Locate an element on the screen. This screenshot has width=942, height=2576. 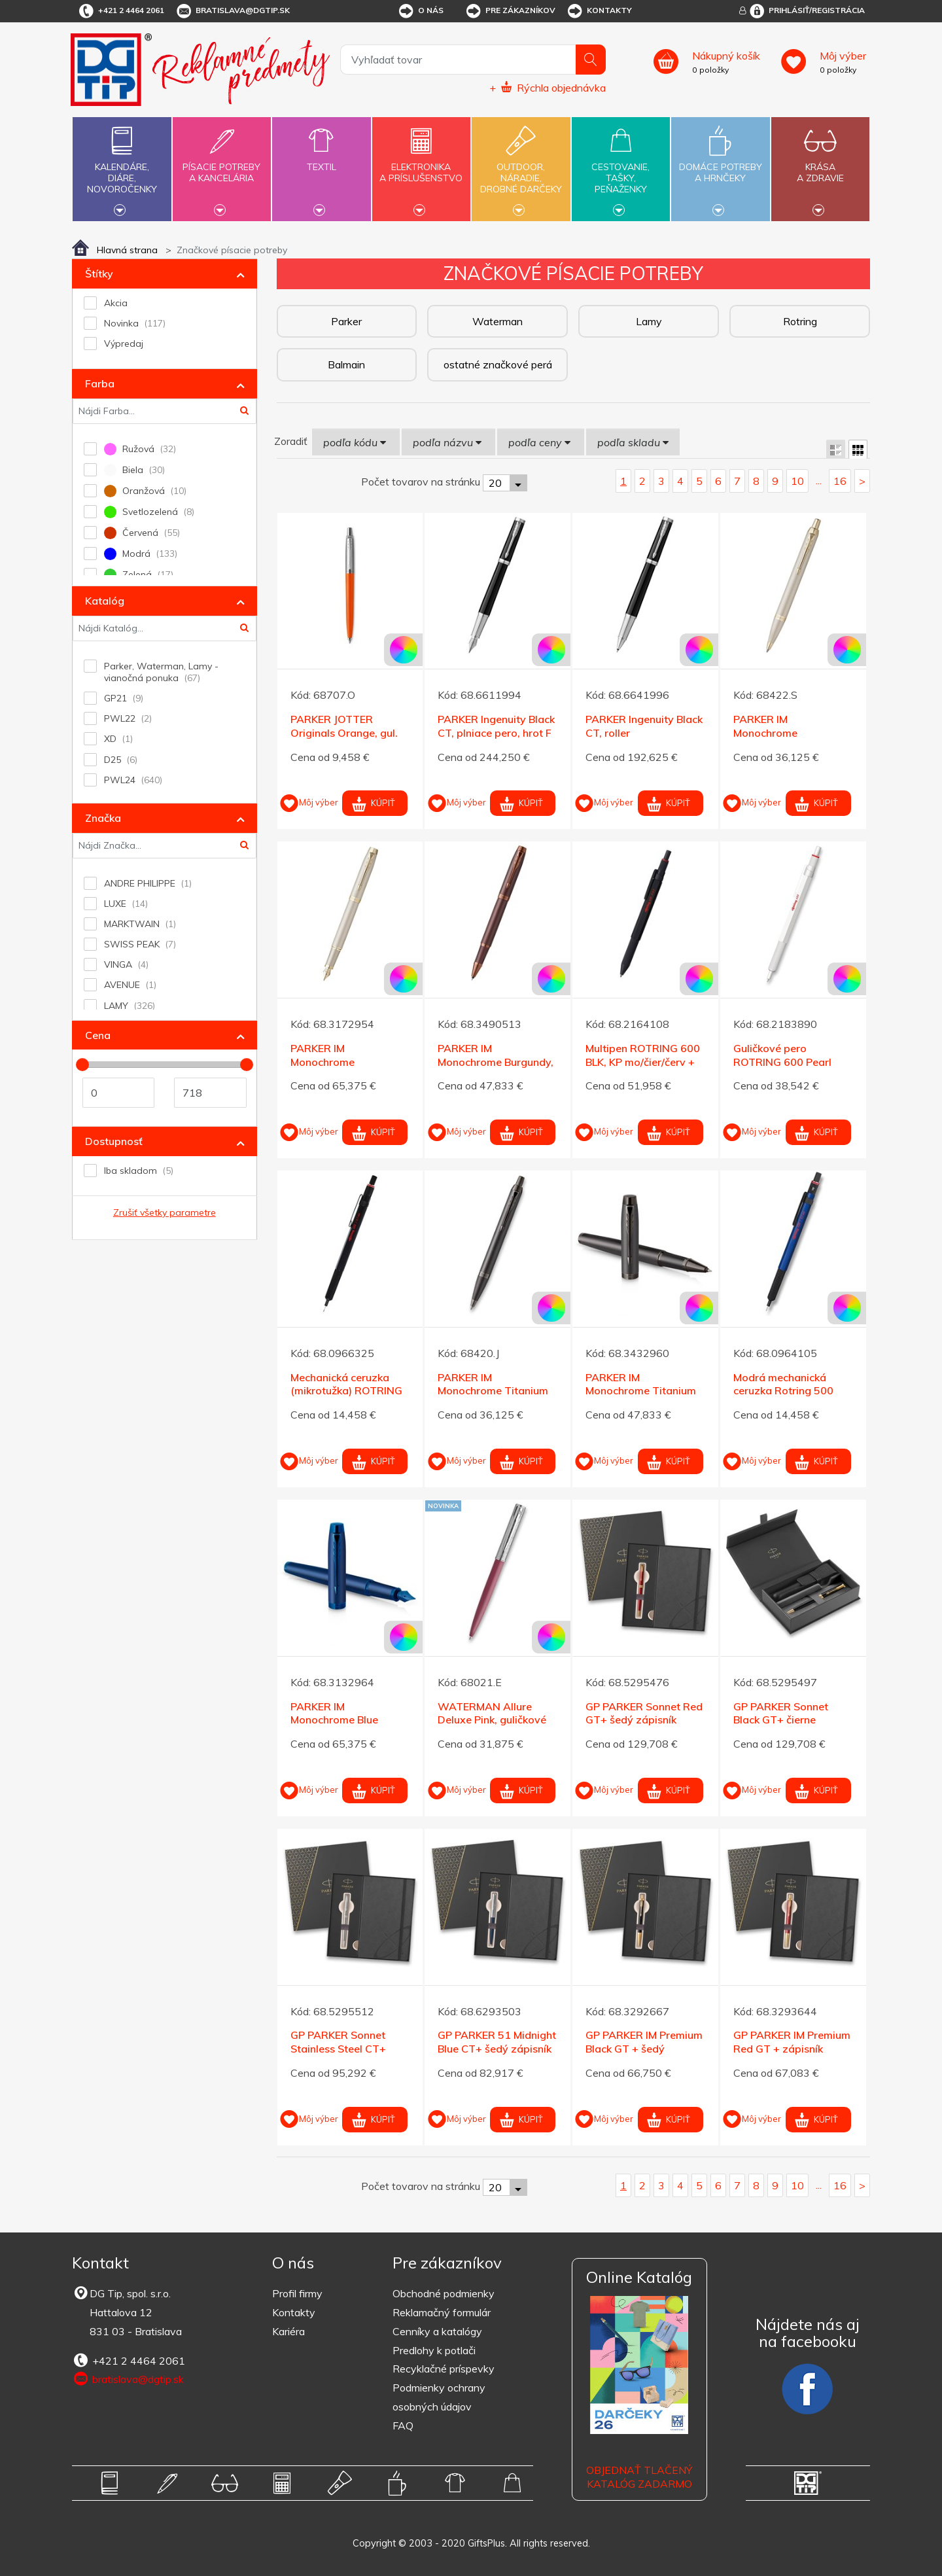
Recyklačné príspevky is located at coordinates (443, 2368).